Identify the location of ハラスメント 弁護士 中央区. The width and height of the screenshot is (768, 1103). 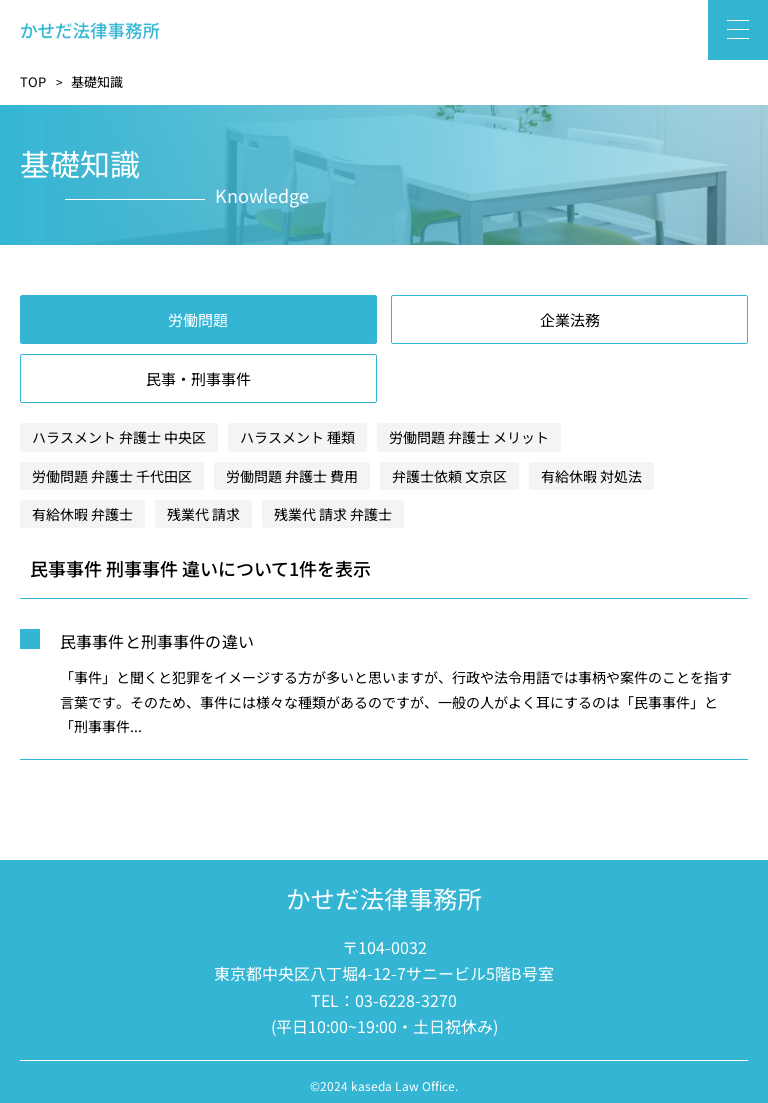
(119, 437).